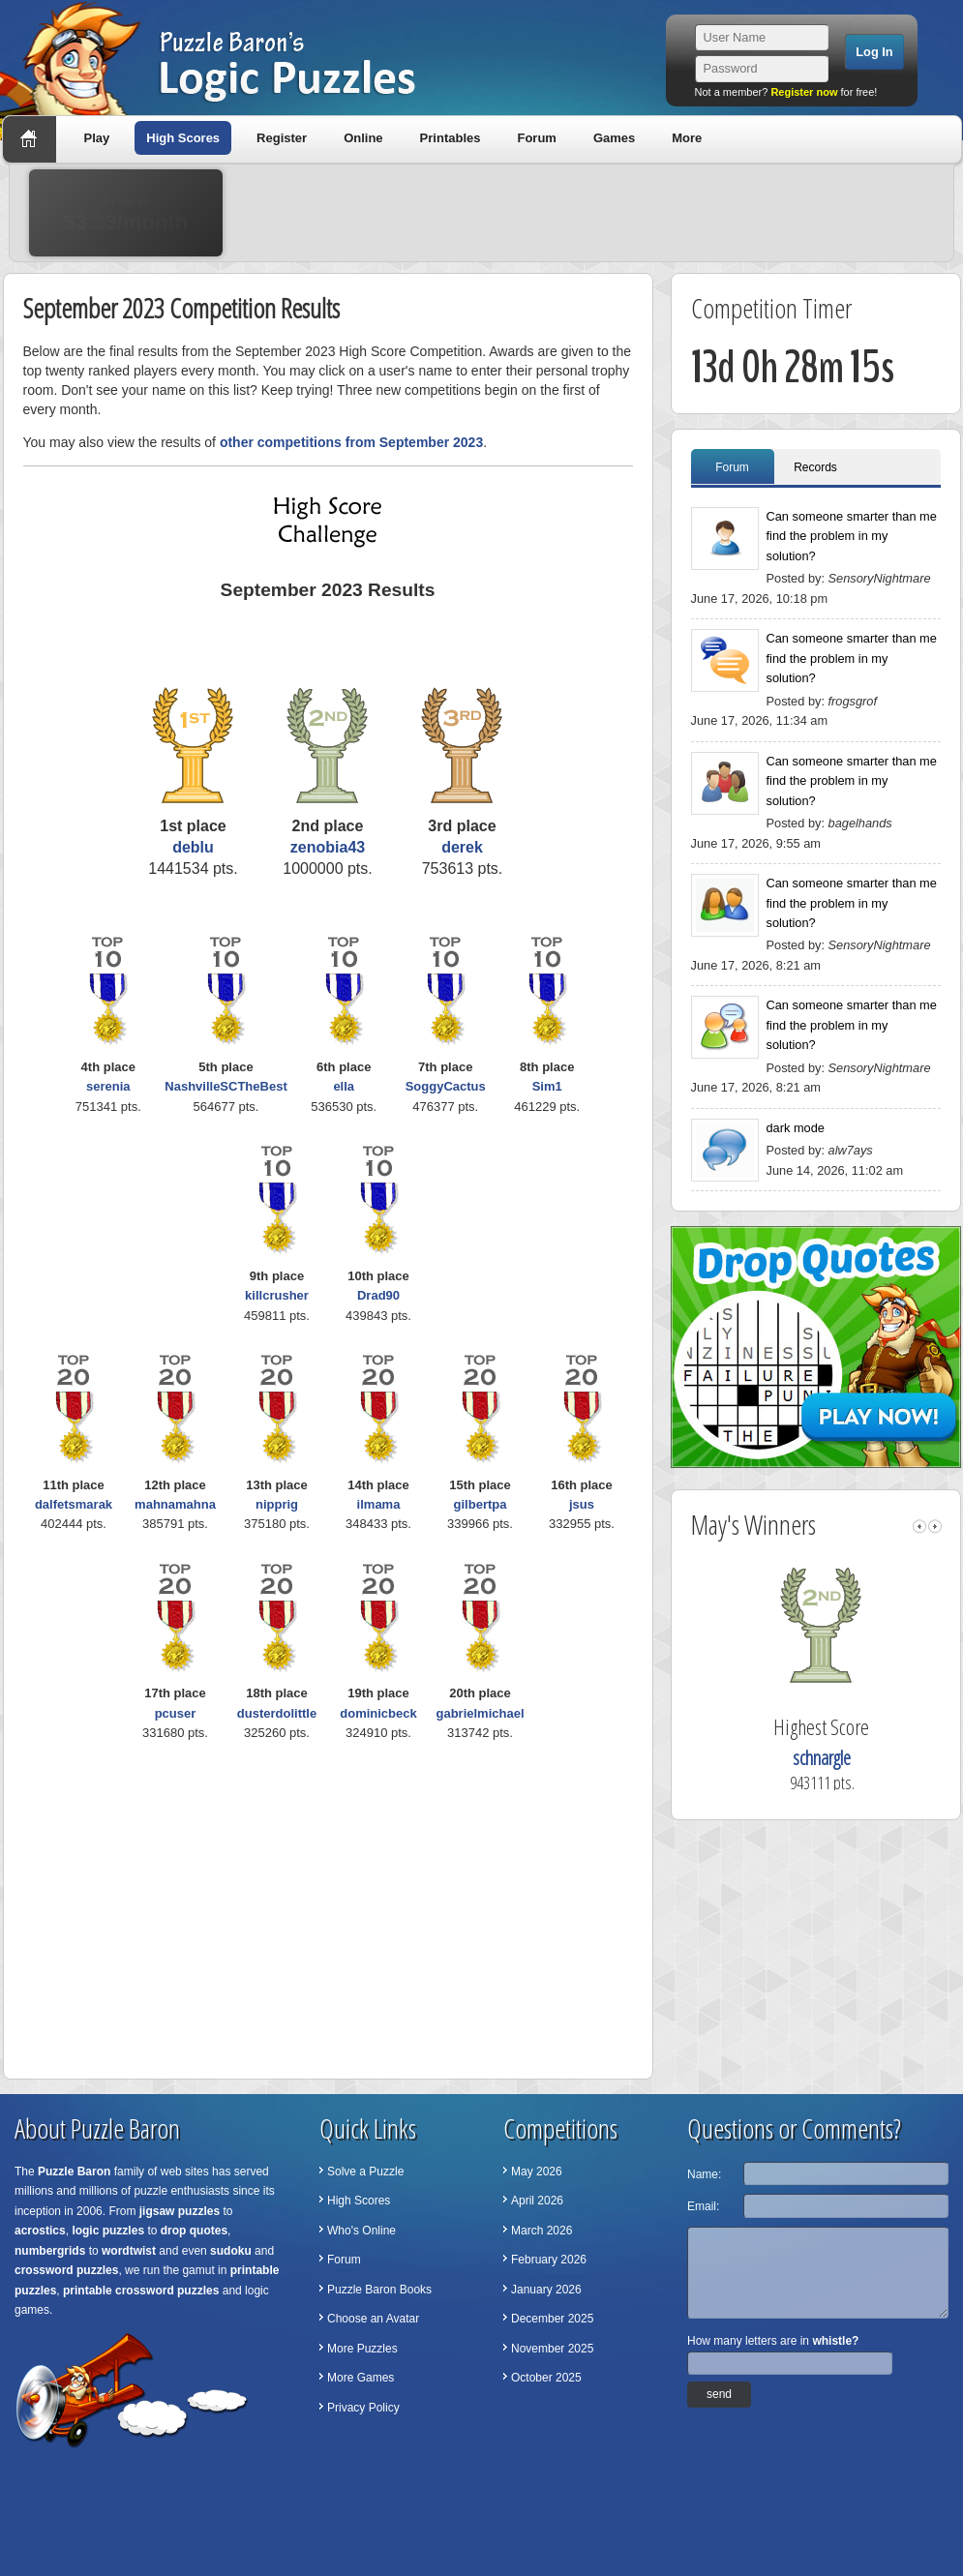  Describe the element at coordinates (546, 2289) in the screenshot. I see `January 2026` at that location.